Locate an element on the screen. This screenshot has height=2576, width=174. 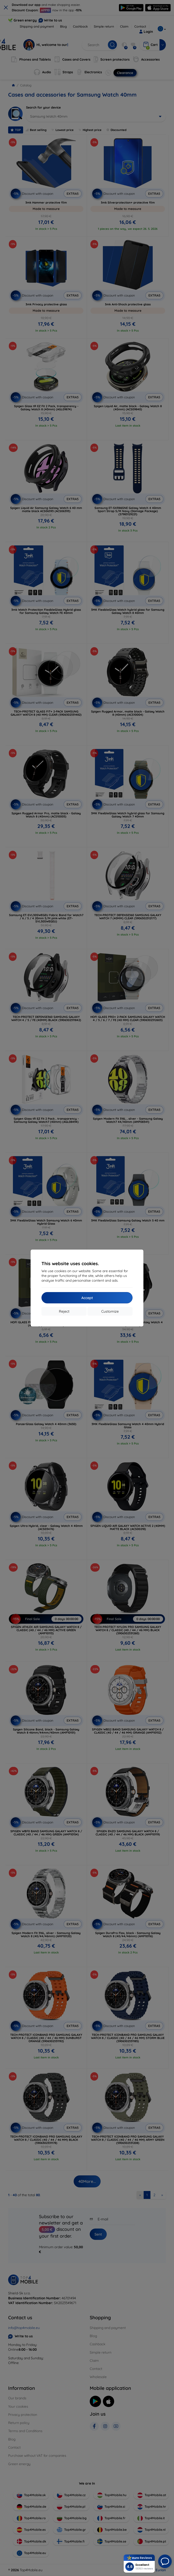
Accept is located at coordinates (87, 1297).